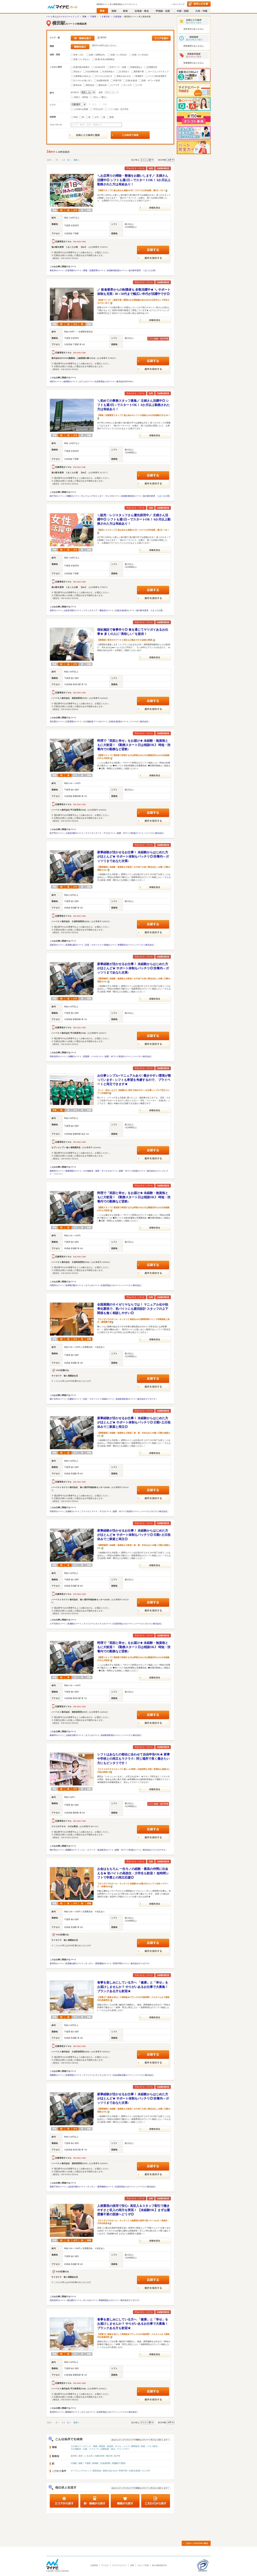  What do you see at coordinates (118, 109) in the screenshot?
I see `シフト自由・自己申告` at bounding box center [118, 109].